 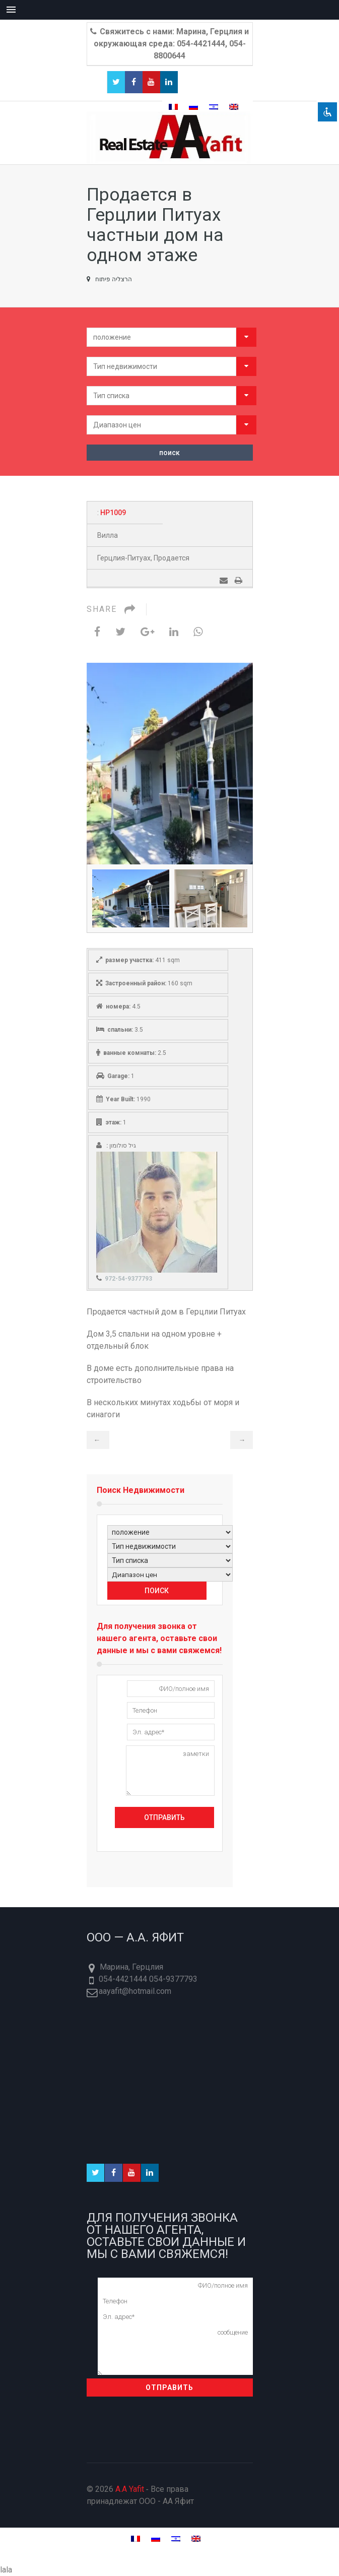 I want to click on 972-54-9377793, so click(x=128, y=1278).